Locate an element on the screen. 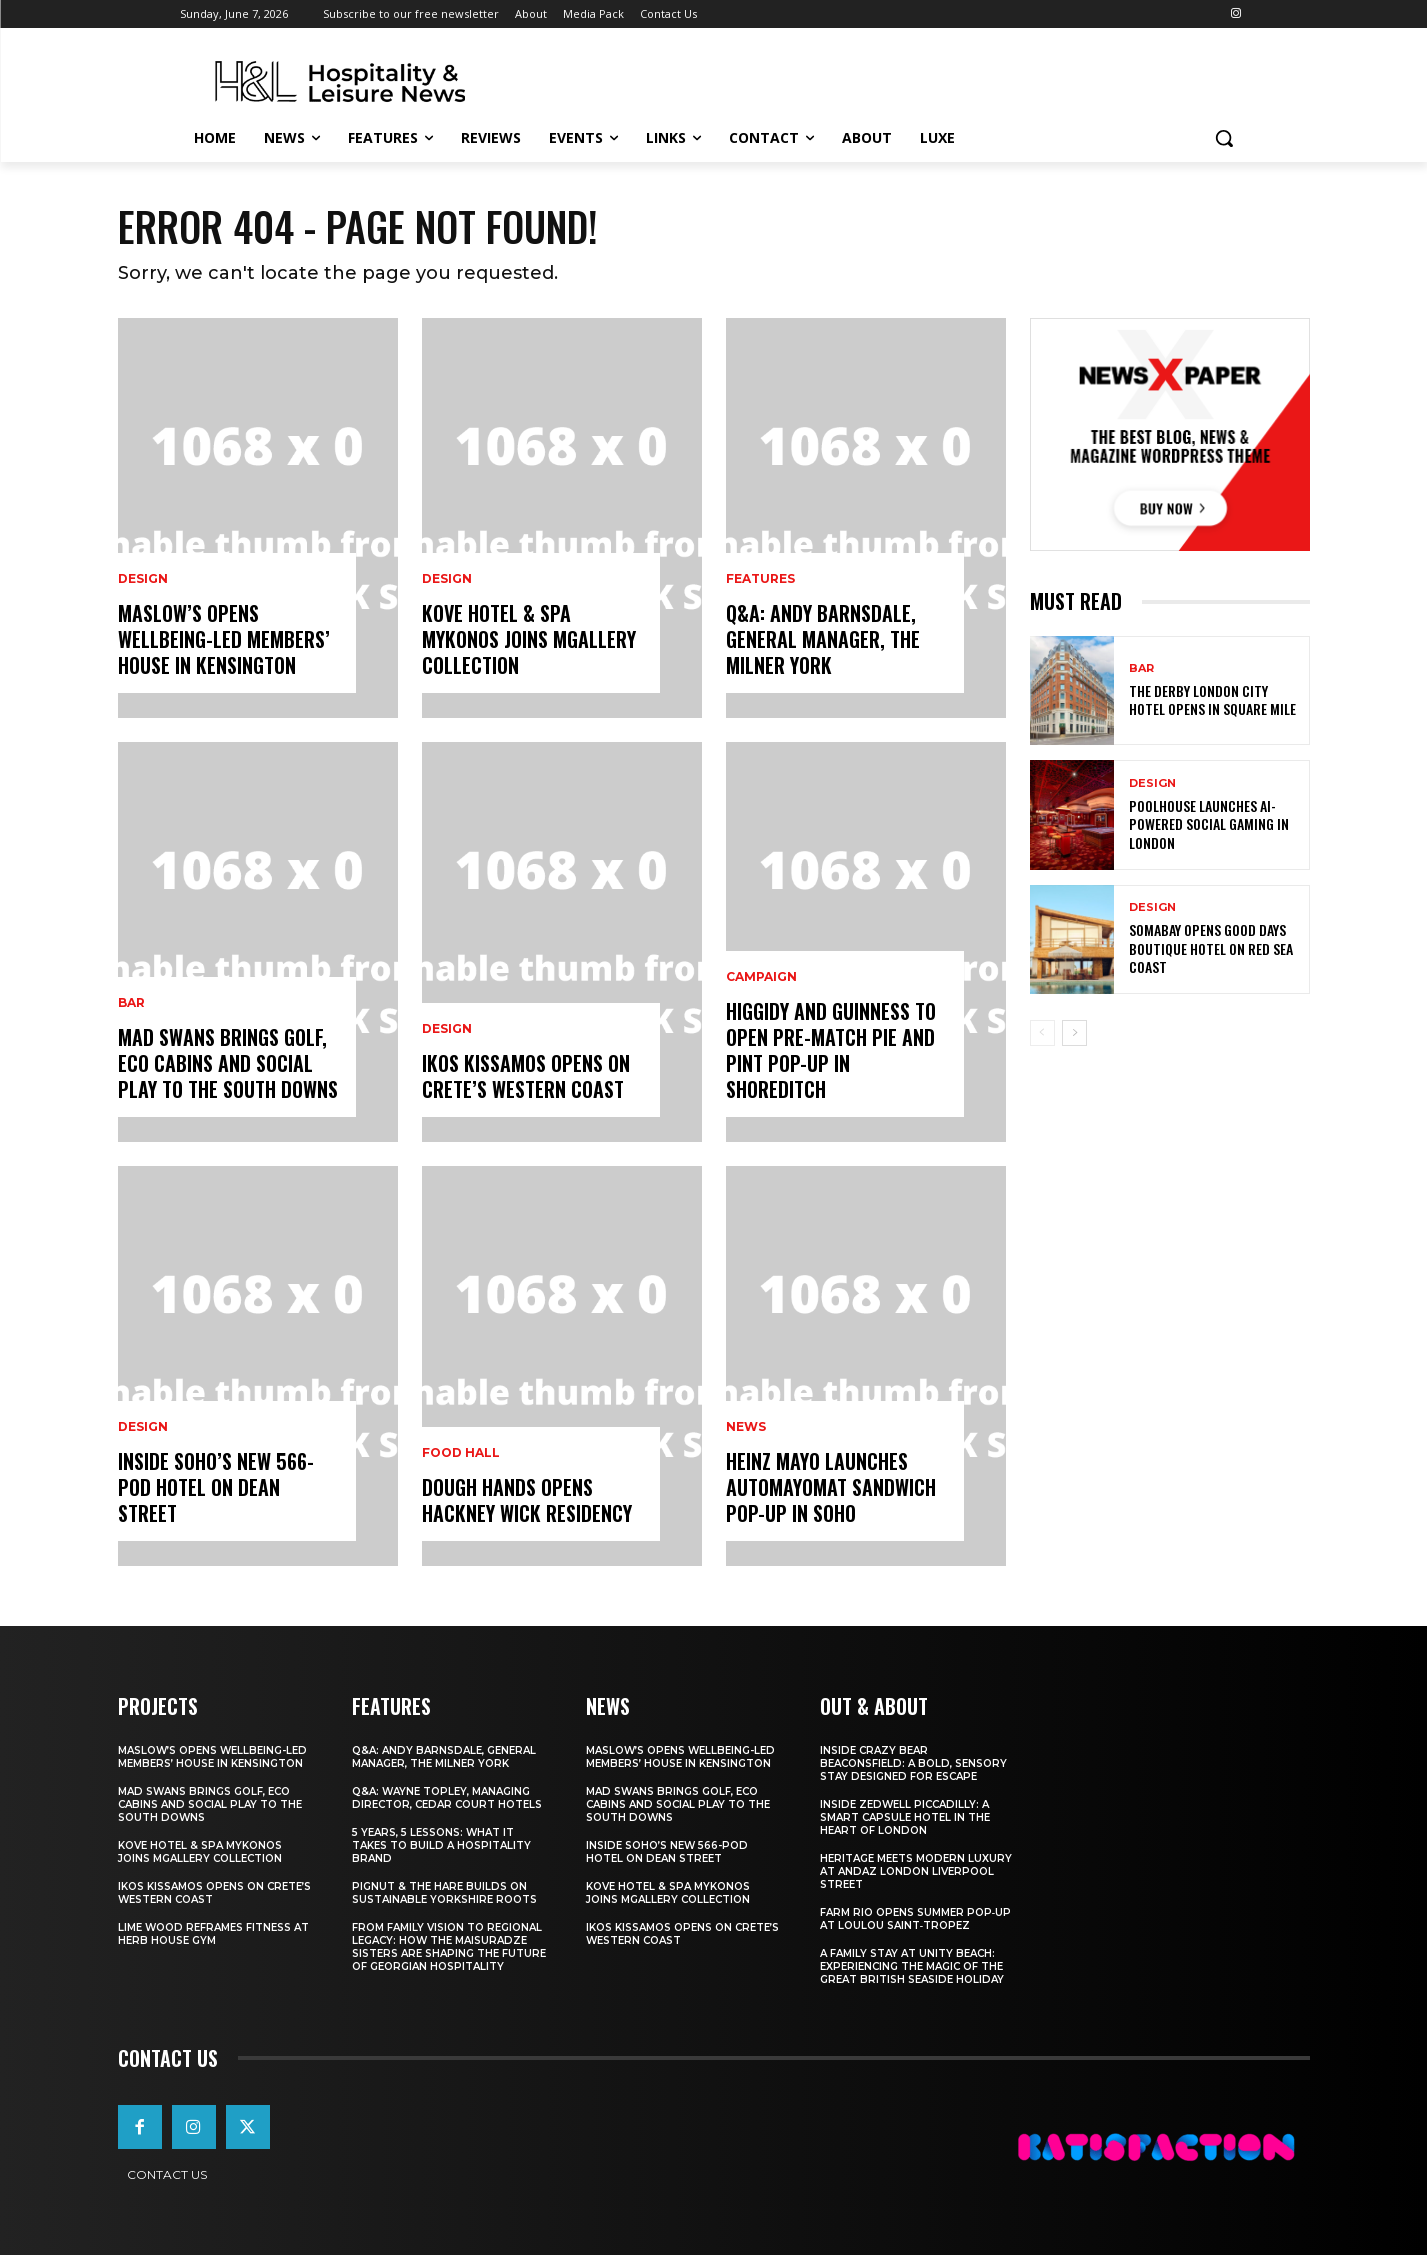 Image resolution: width=1427 pixels, height=2255 pixels. Design is located at coordinates (143, 579).